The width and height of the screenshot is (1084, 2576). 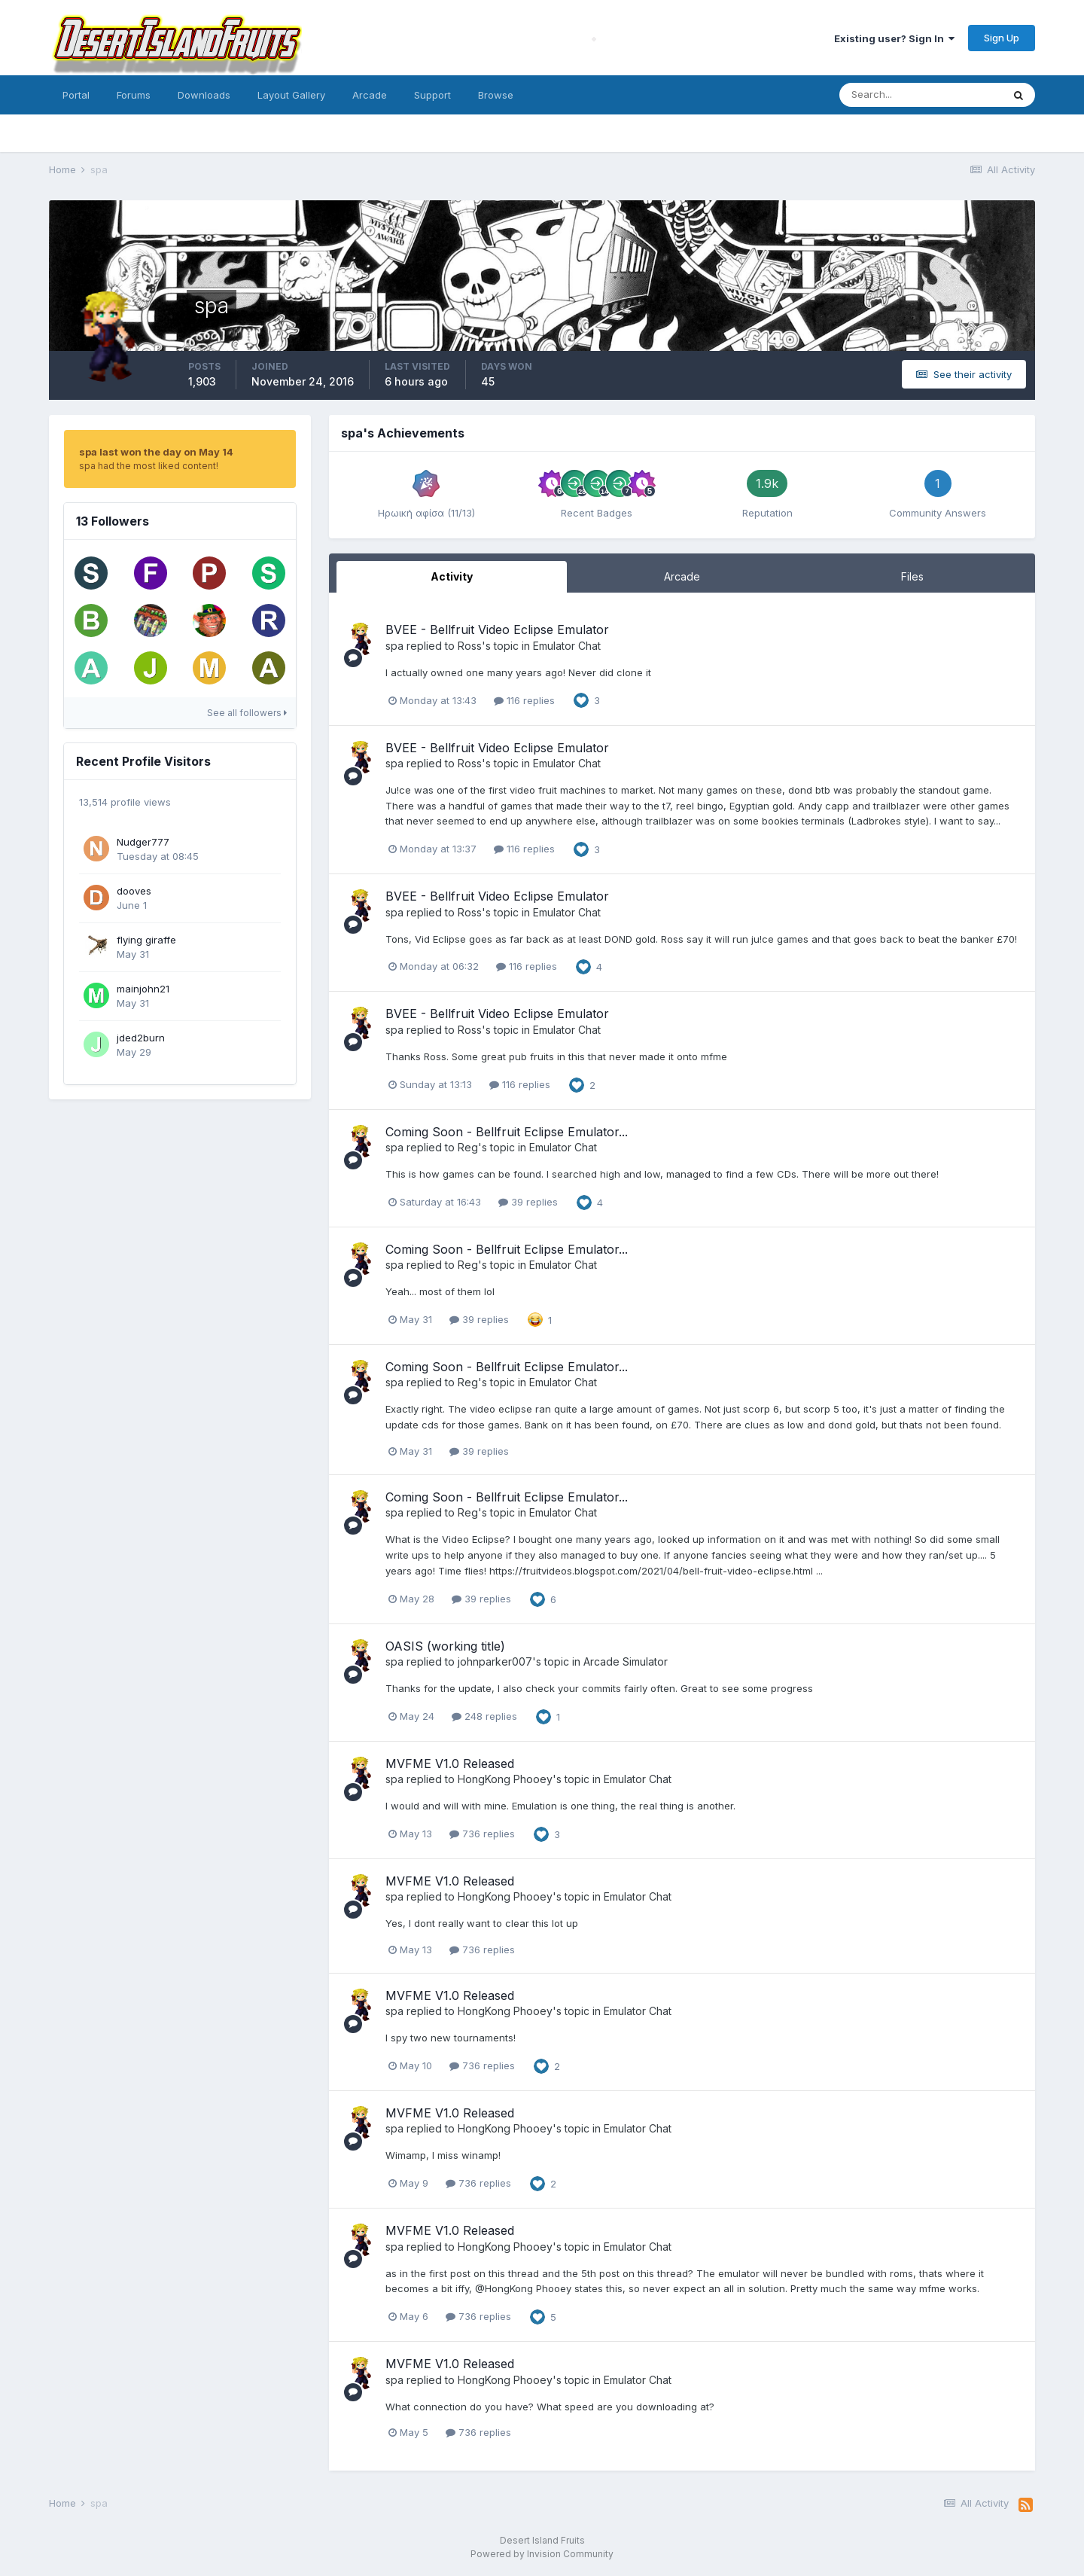 What do you see at coordinates (894, 38) in the screenshot?
I see `Existing user? Sign In` at bounding box center [894, 38].